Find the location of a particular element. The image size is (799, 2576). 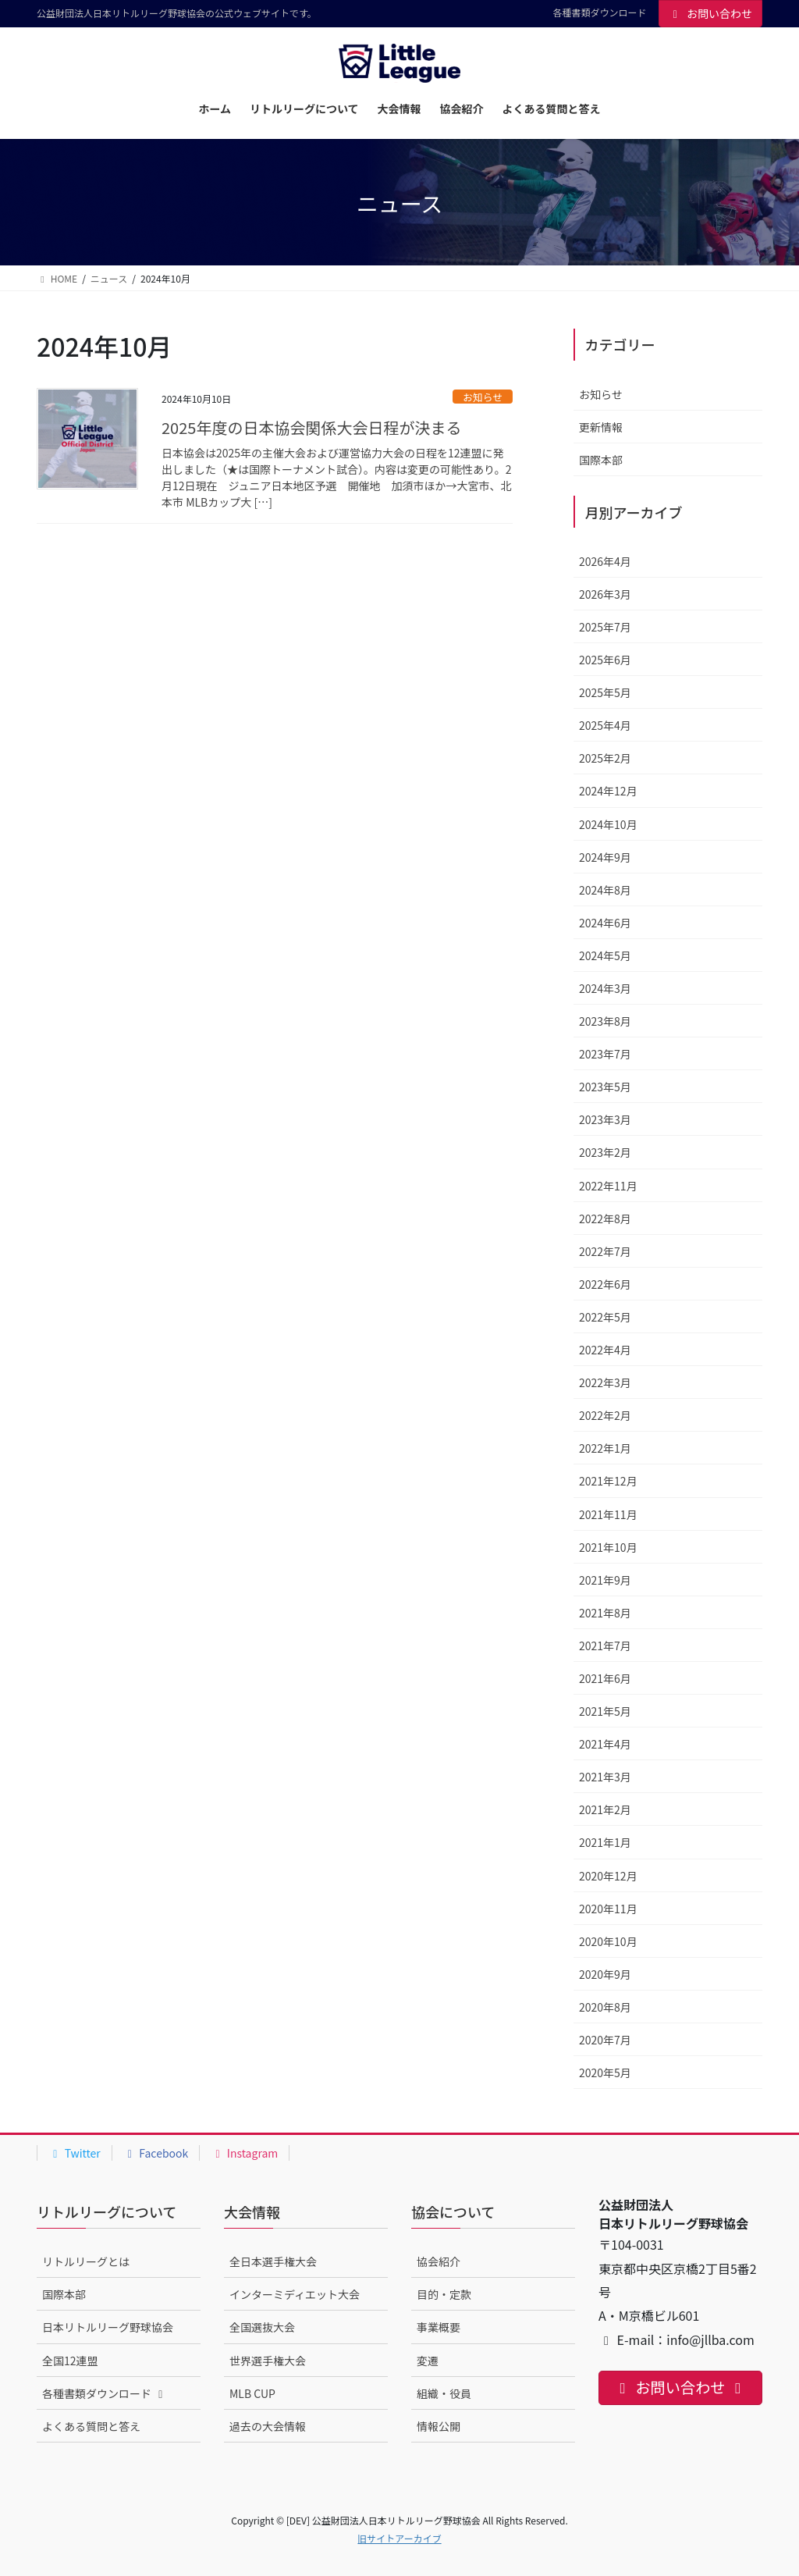

よくある質問と答え is located at coordinates (91, 2426).